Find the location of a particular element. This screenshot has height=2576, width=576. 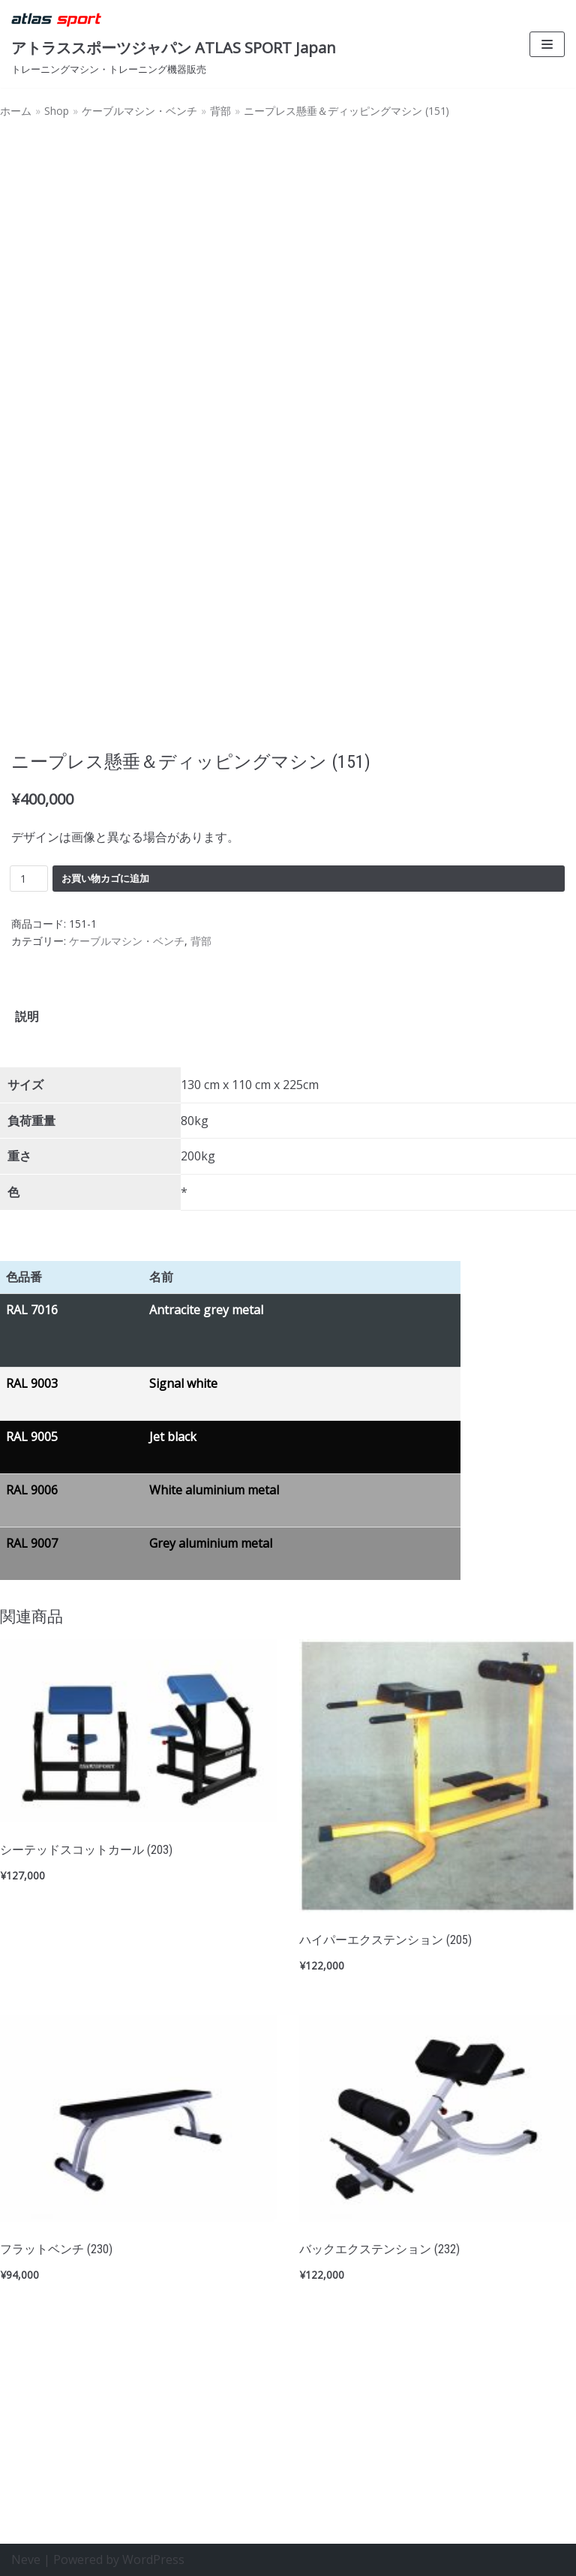

[tab] is located at coordinates (27, 1209).